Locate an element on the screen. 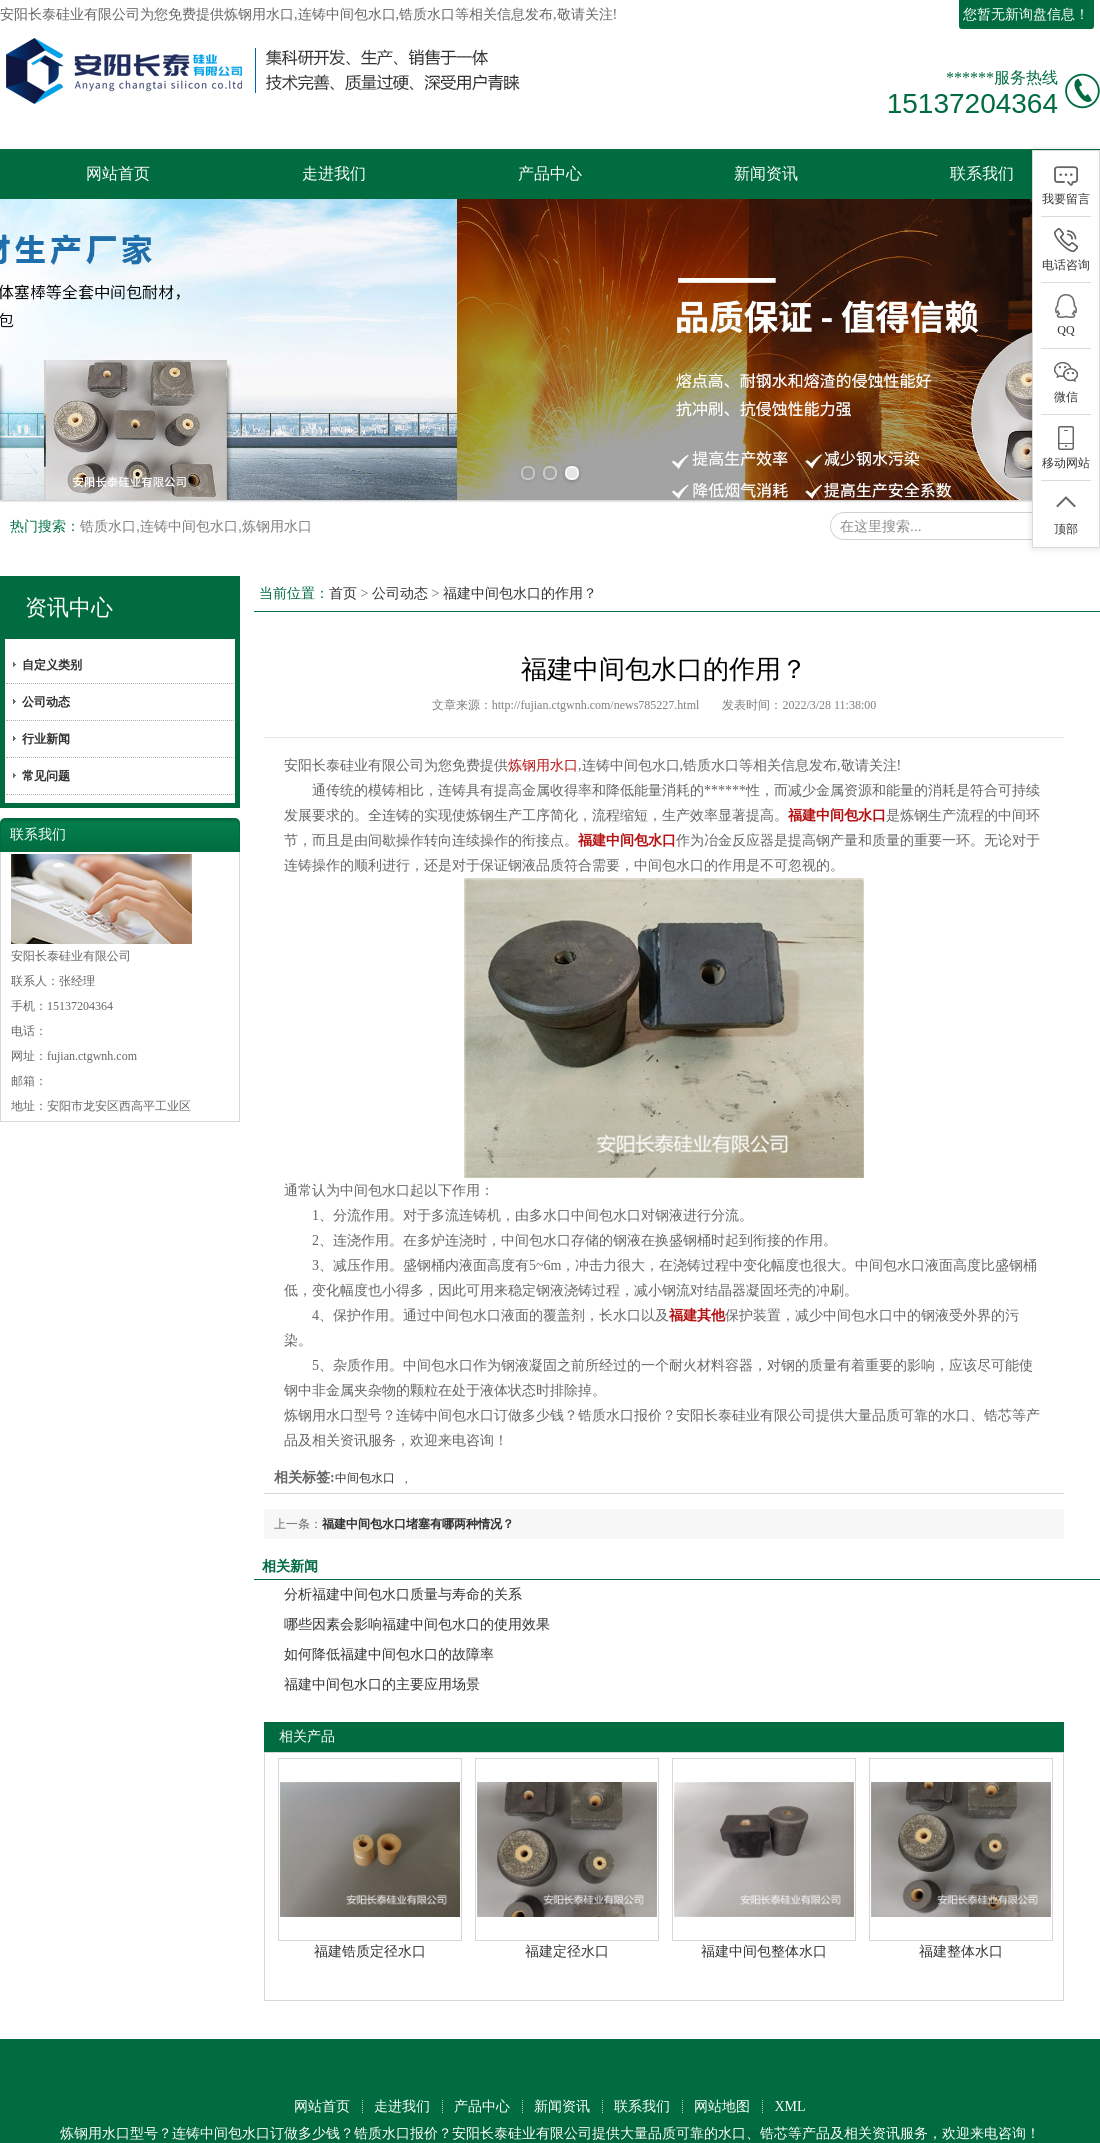 The width and height of the screenshot is (1100, 2143). 福建定径水口 is located at coordinates (567, 1913).